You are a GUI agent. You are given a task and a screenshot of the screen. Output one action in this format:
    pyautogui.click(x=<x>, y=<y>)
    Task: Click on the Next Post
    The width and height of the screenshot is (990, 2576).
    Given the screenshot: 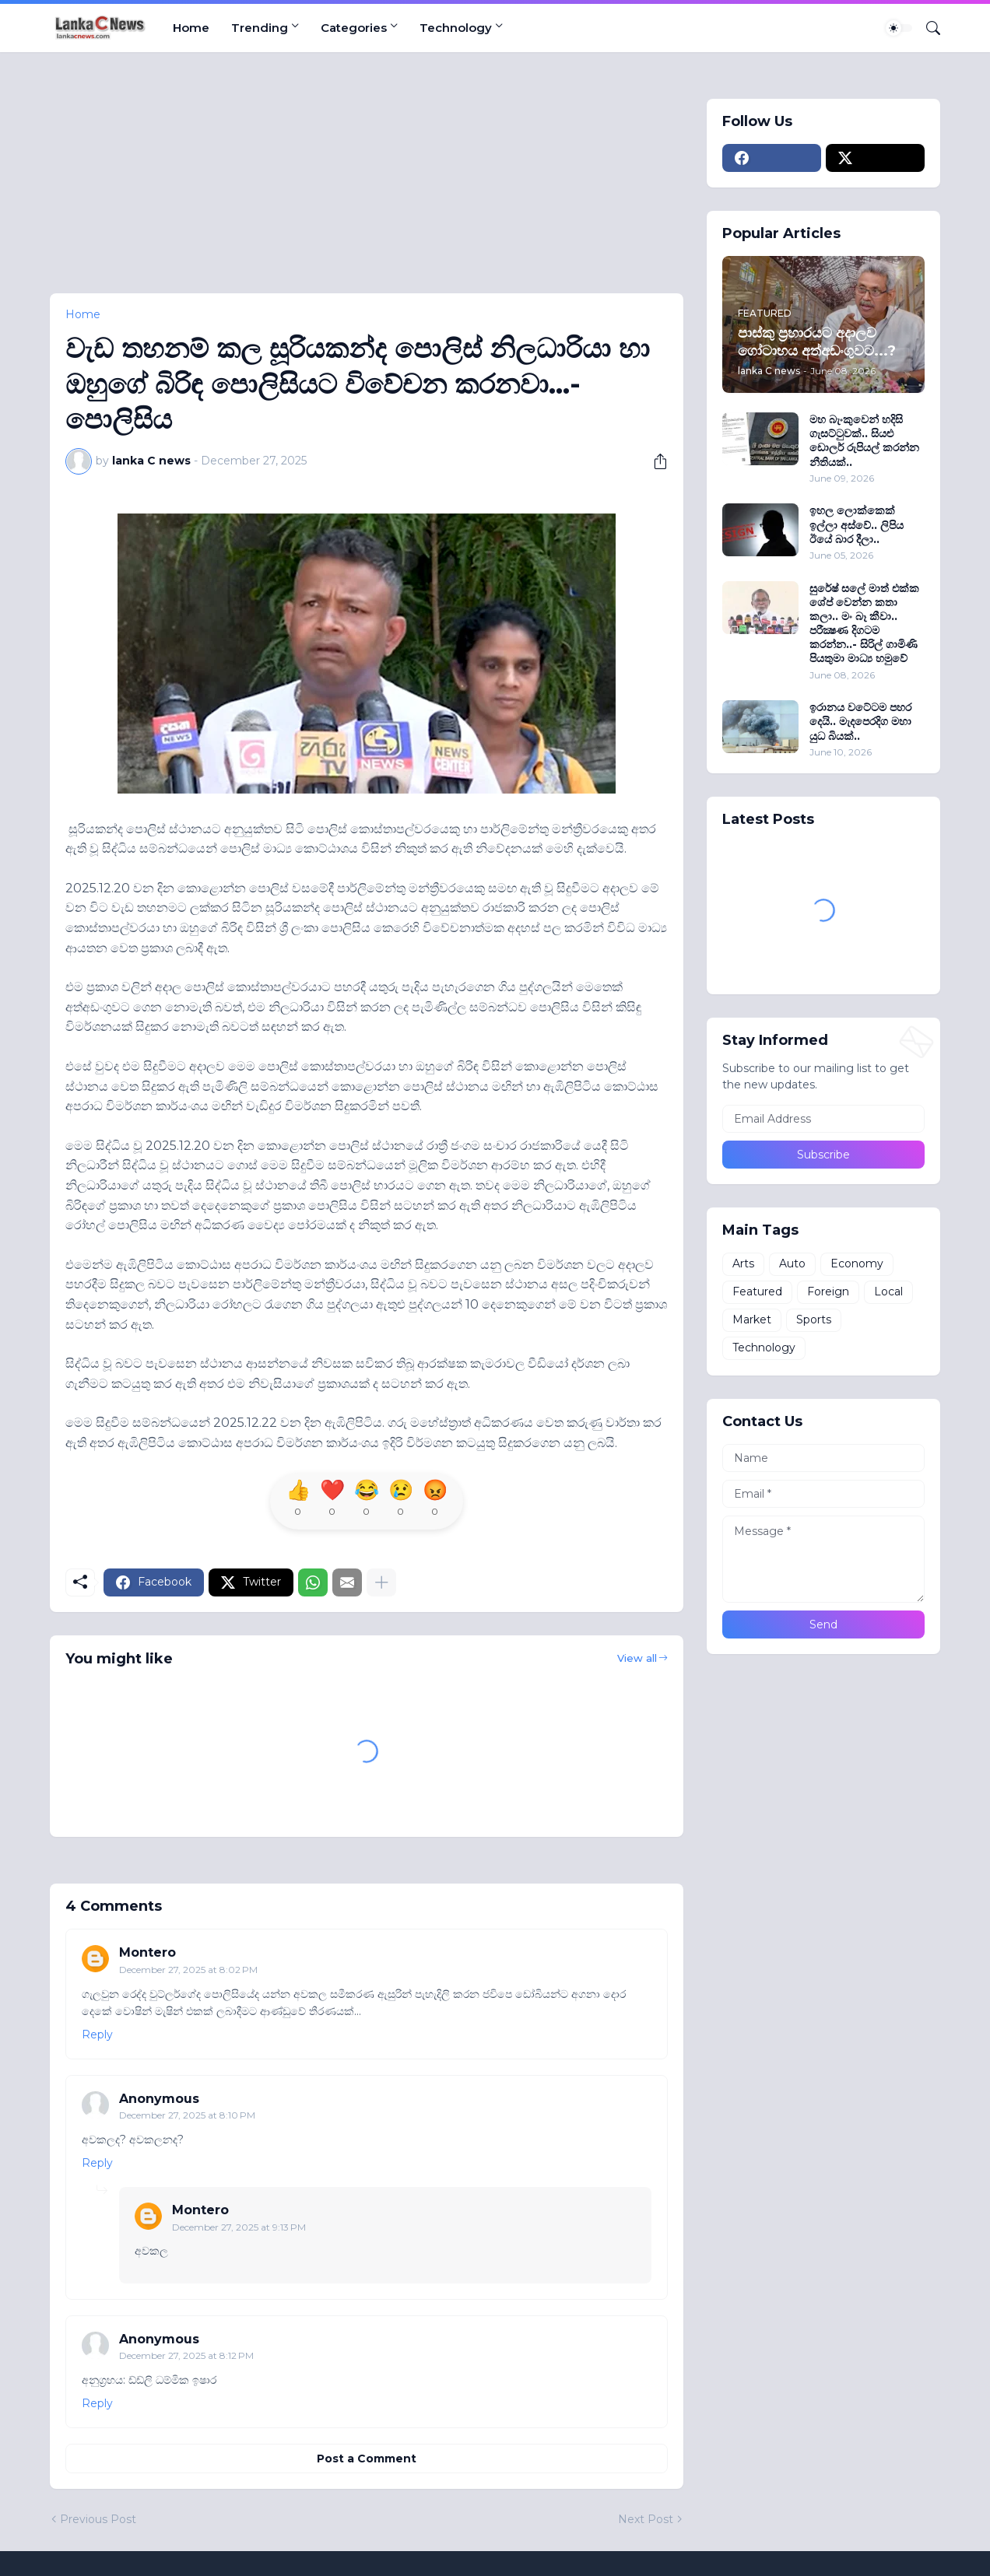 What is the action you would take?
    pyautogui.click(x=645, y=2519)
    